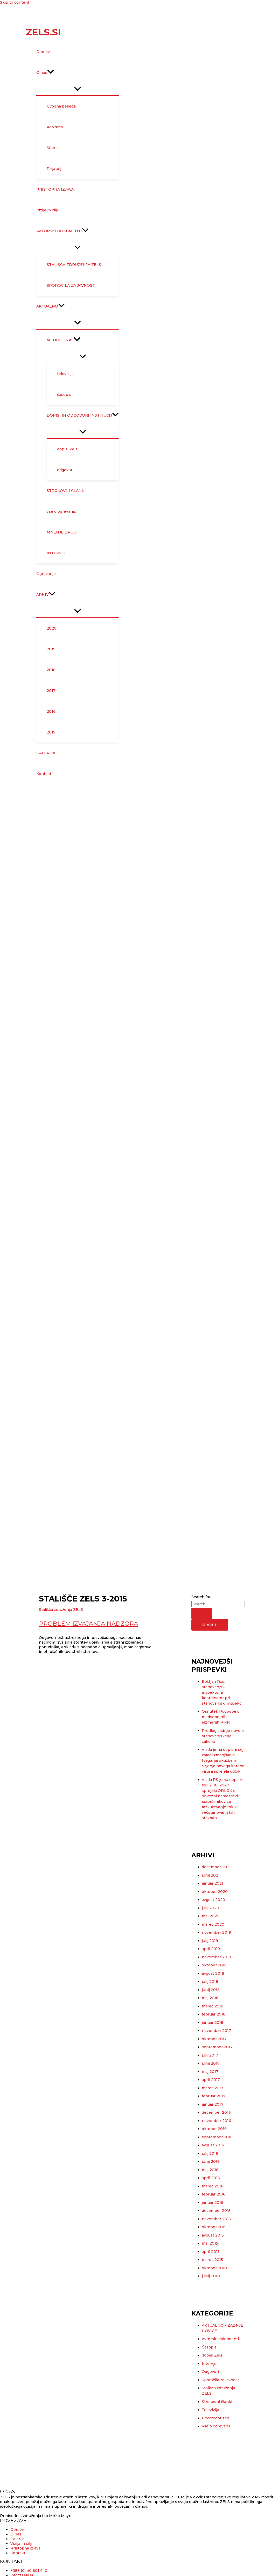  Describe the element at coordinates (212, 2259) in the screenshot. I see `marec 2015` at that location.